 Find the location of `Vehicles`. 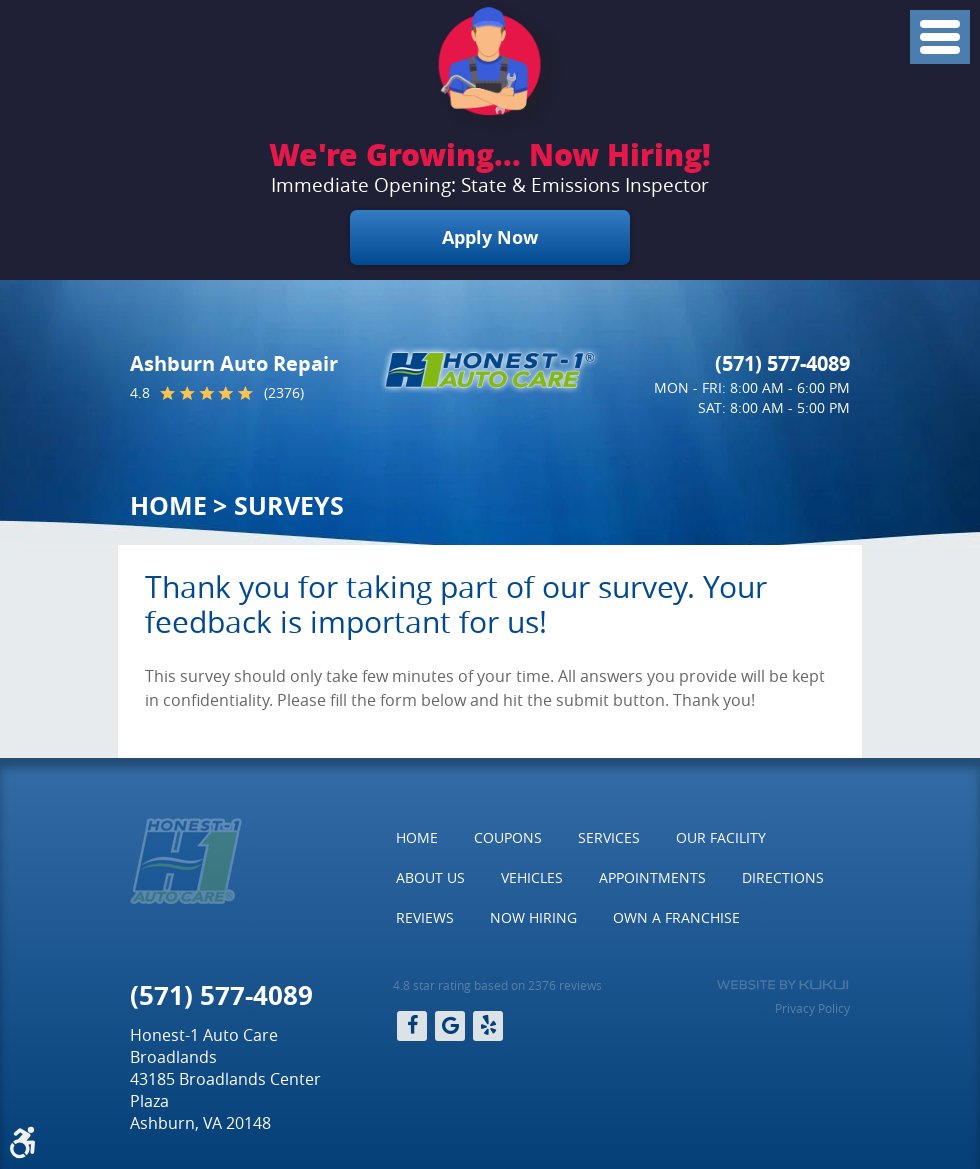

Vehicles is located at coordinates (532, 877).